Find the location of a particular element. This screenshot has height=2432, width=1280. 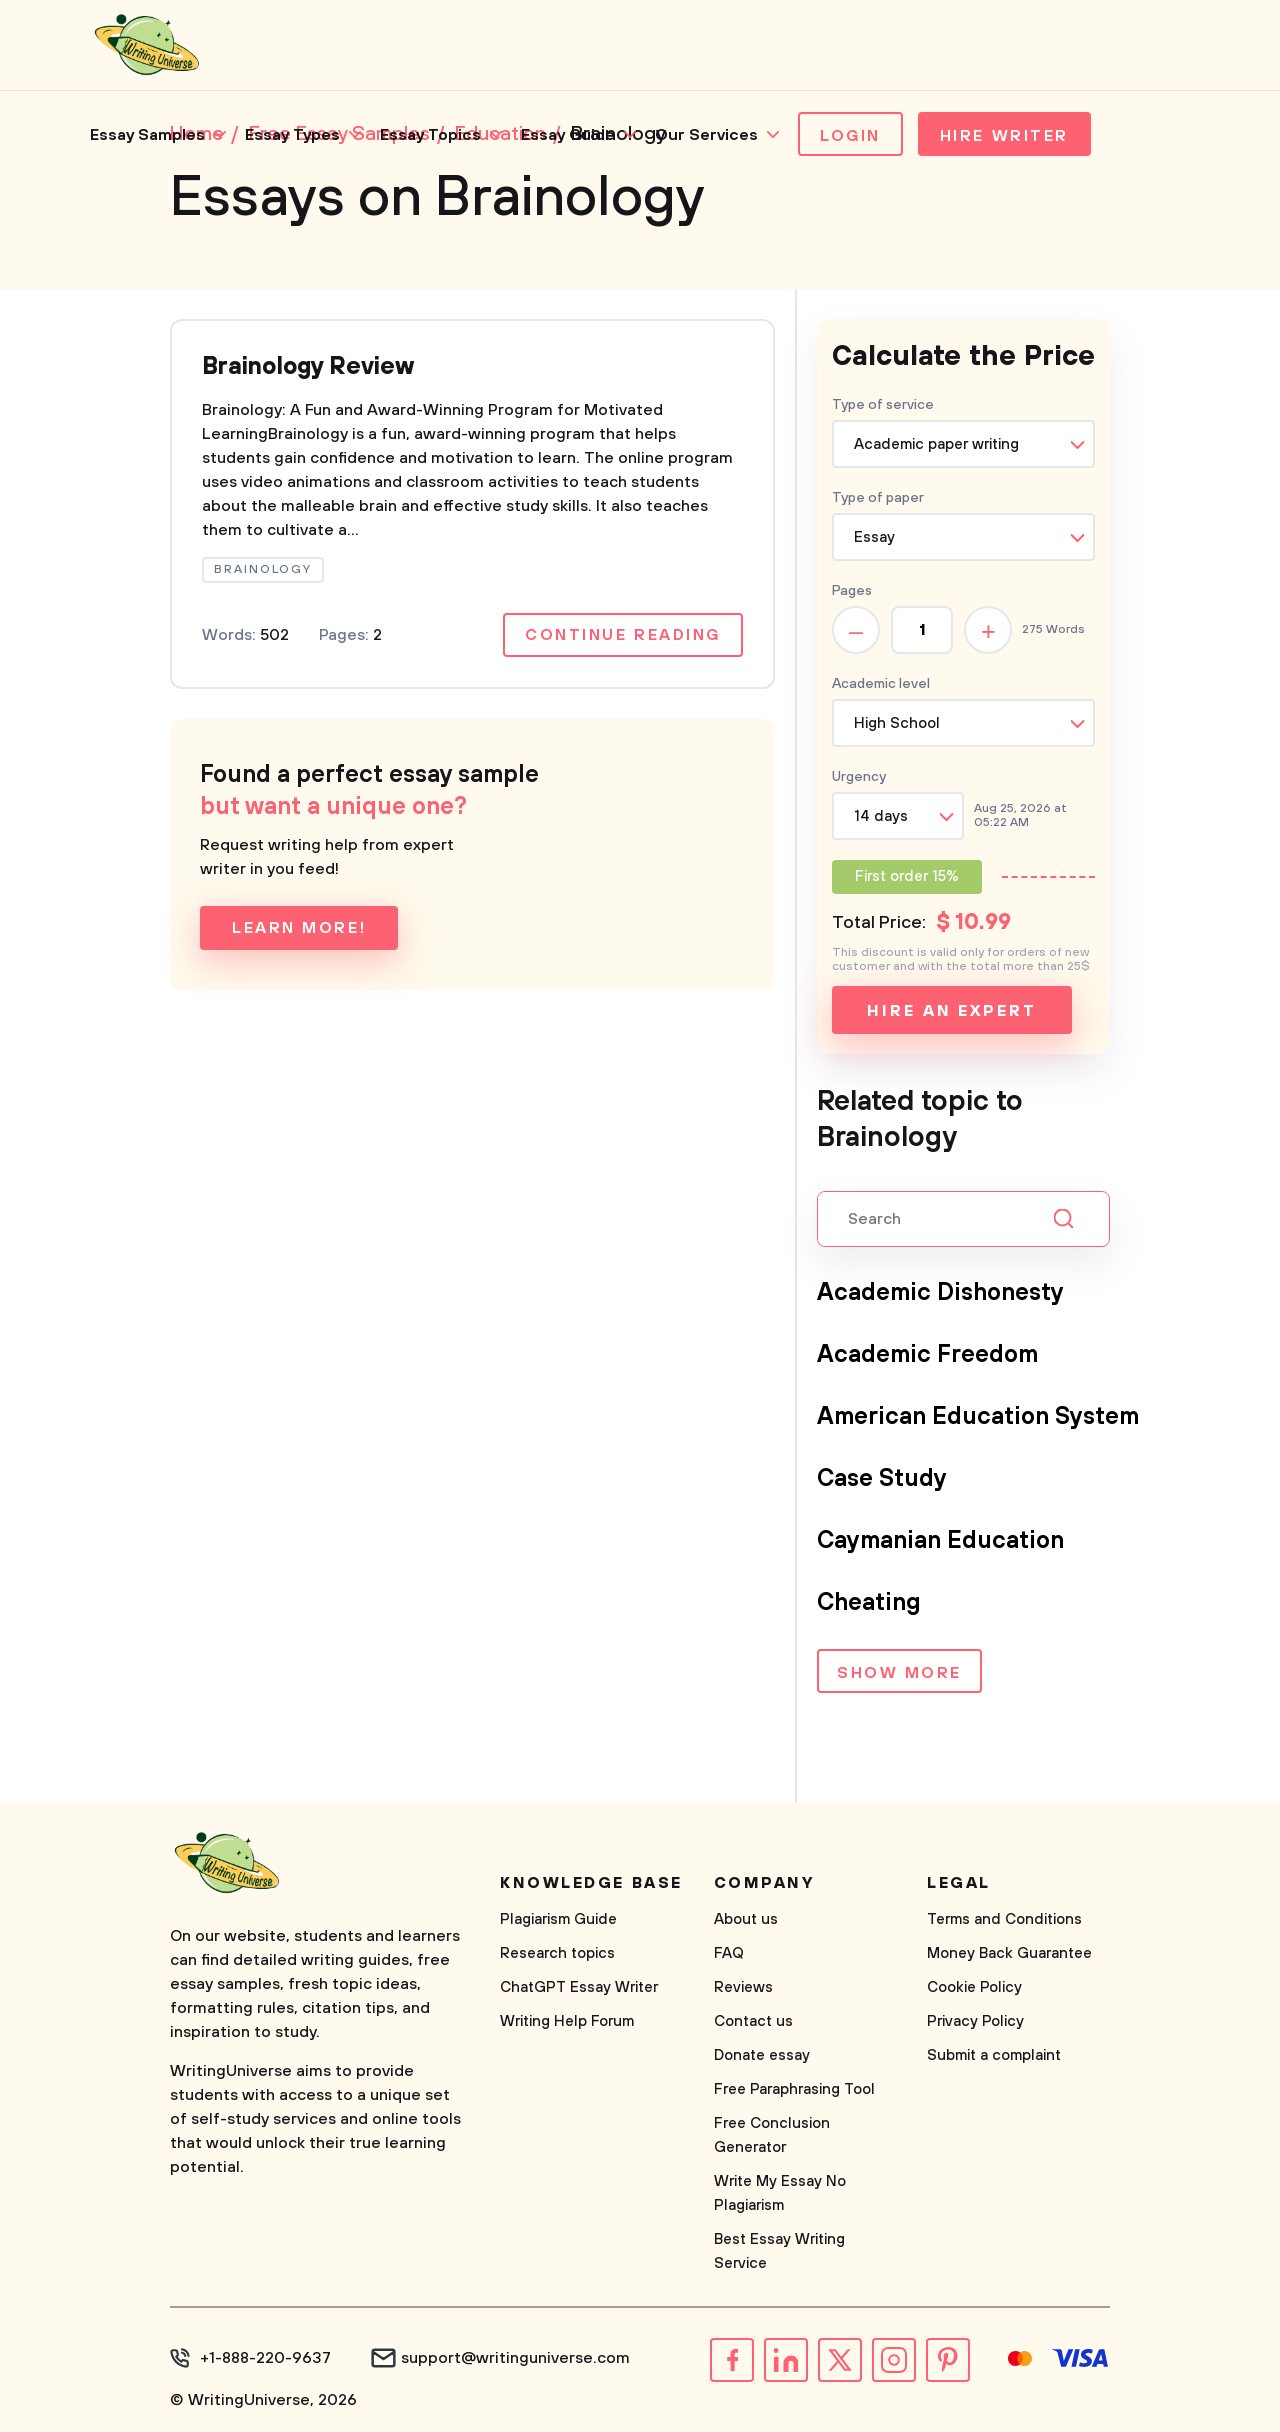

Hire an expert is located at coordinates (951, 1011).